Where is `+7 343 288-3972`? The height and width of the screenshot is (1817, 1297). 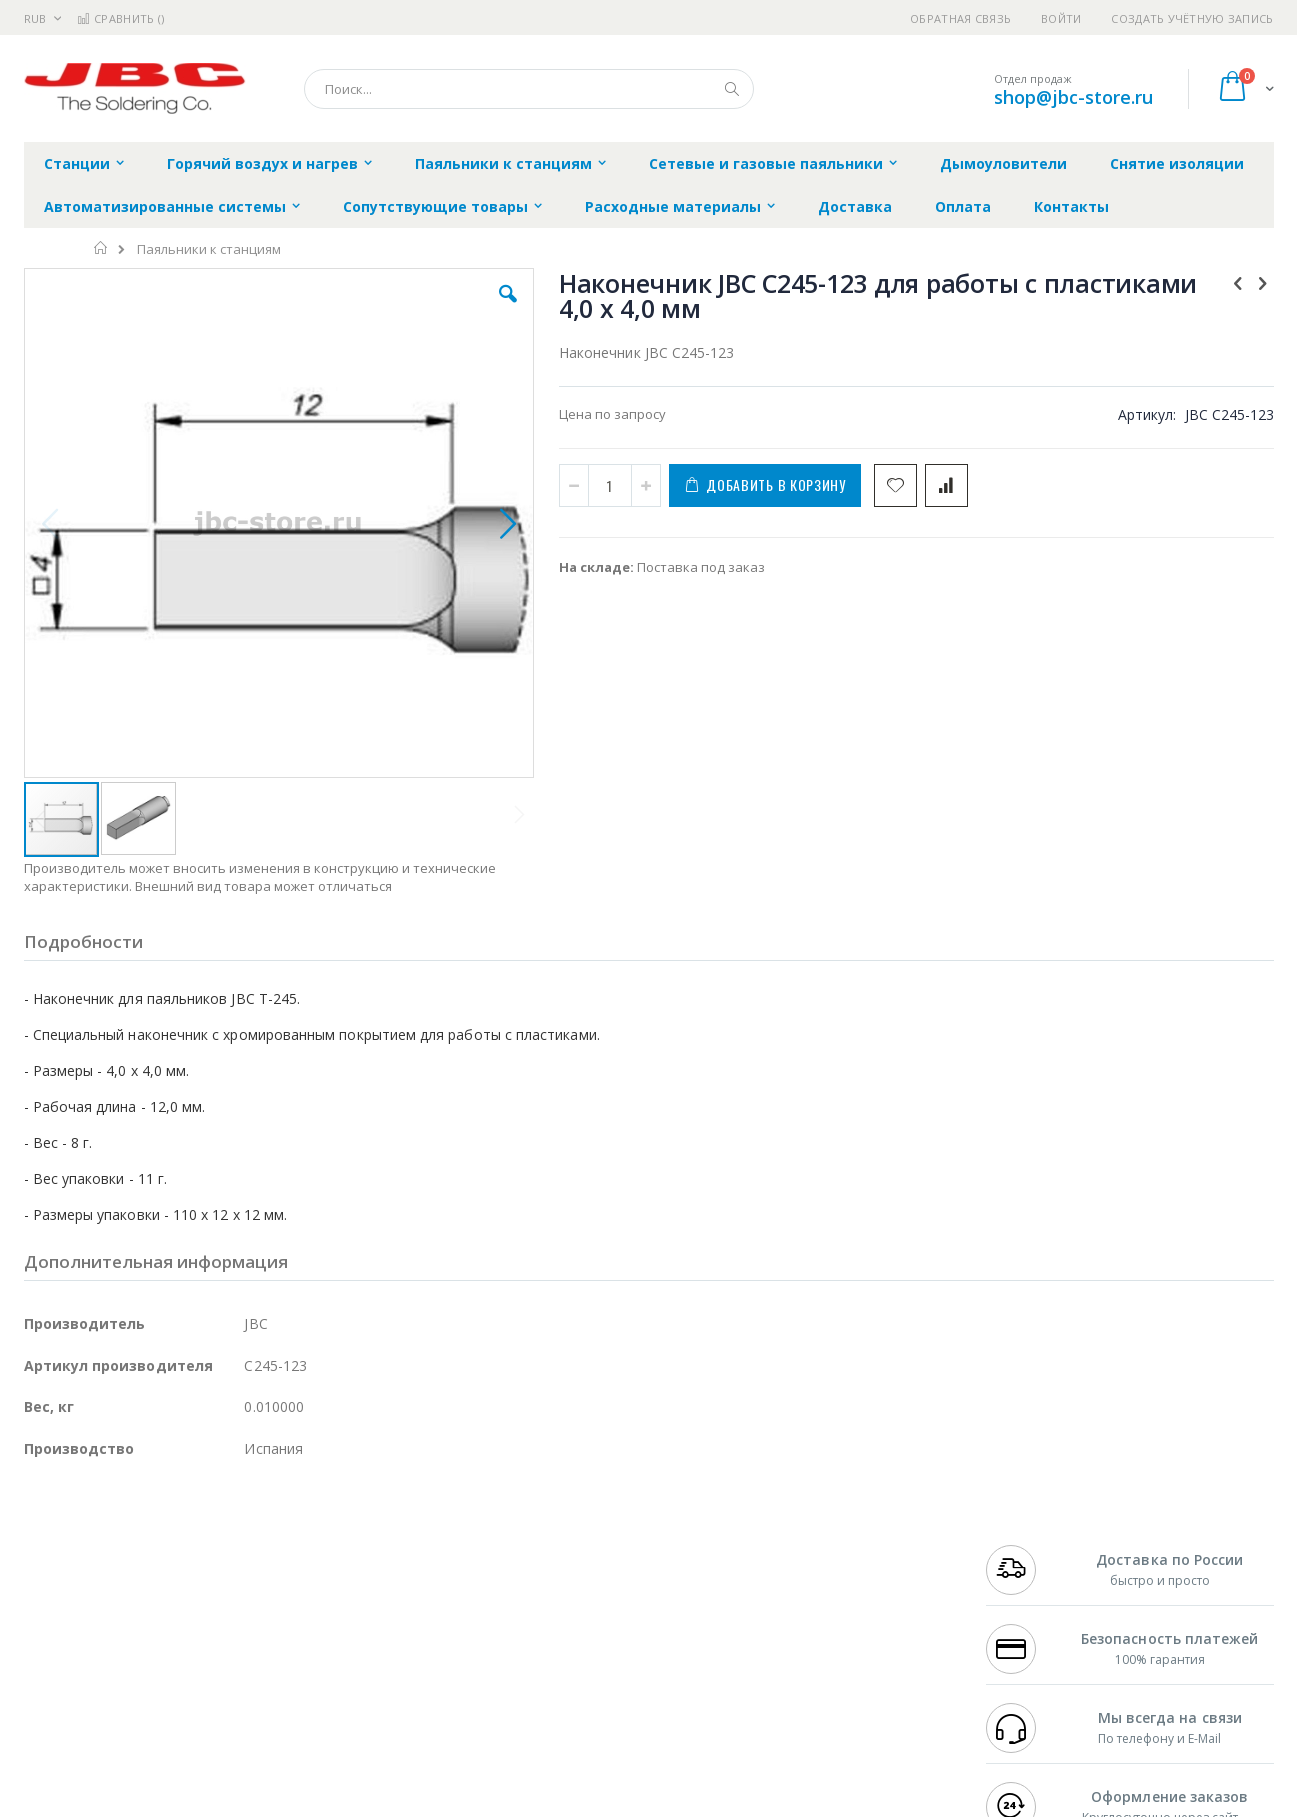 +7 343 288-3972 is located at coordinates (1030, 1584).